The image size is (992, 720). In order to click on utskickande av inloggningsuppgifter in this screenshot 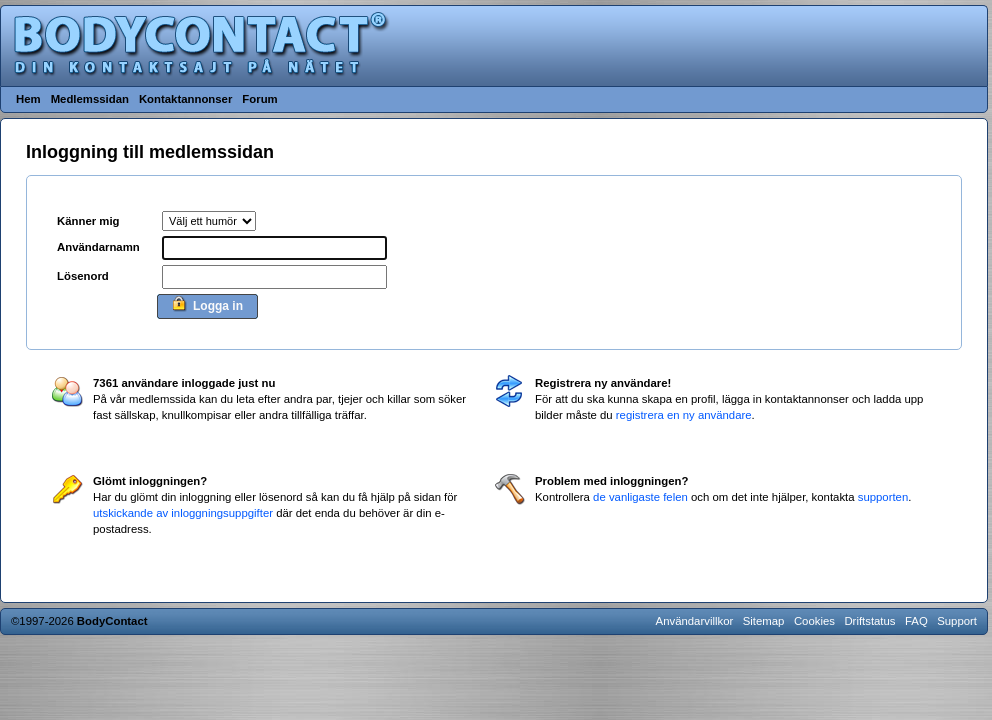, I will do `click(183, 513)`.